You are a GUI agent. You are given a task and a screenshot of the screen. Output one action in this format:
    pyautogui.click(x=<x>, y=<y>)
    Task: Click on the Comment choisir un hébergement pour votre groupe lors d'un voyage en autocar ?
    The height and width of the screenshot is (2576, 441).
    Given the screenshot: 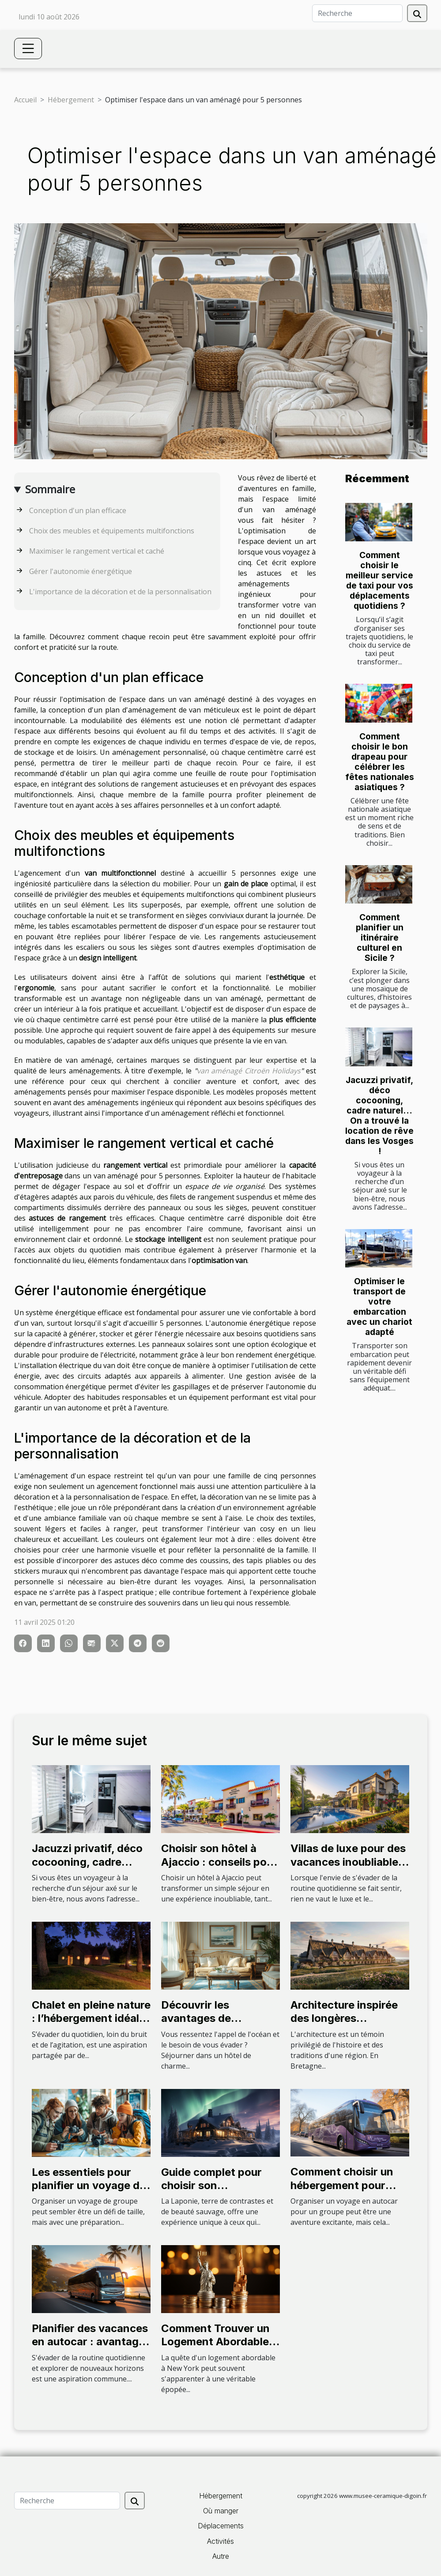 What is the action you would take?
    pyautogui.click(x=347, y=2191)
    